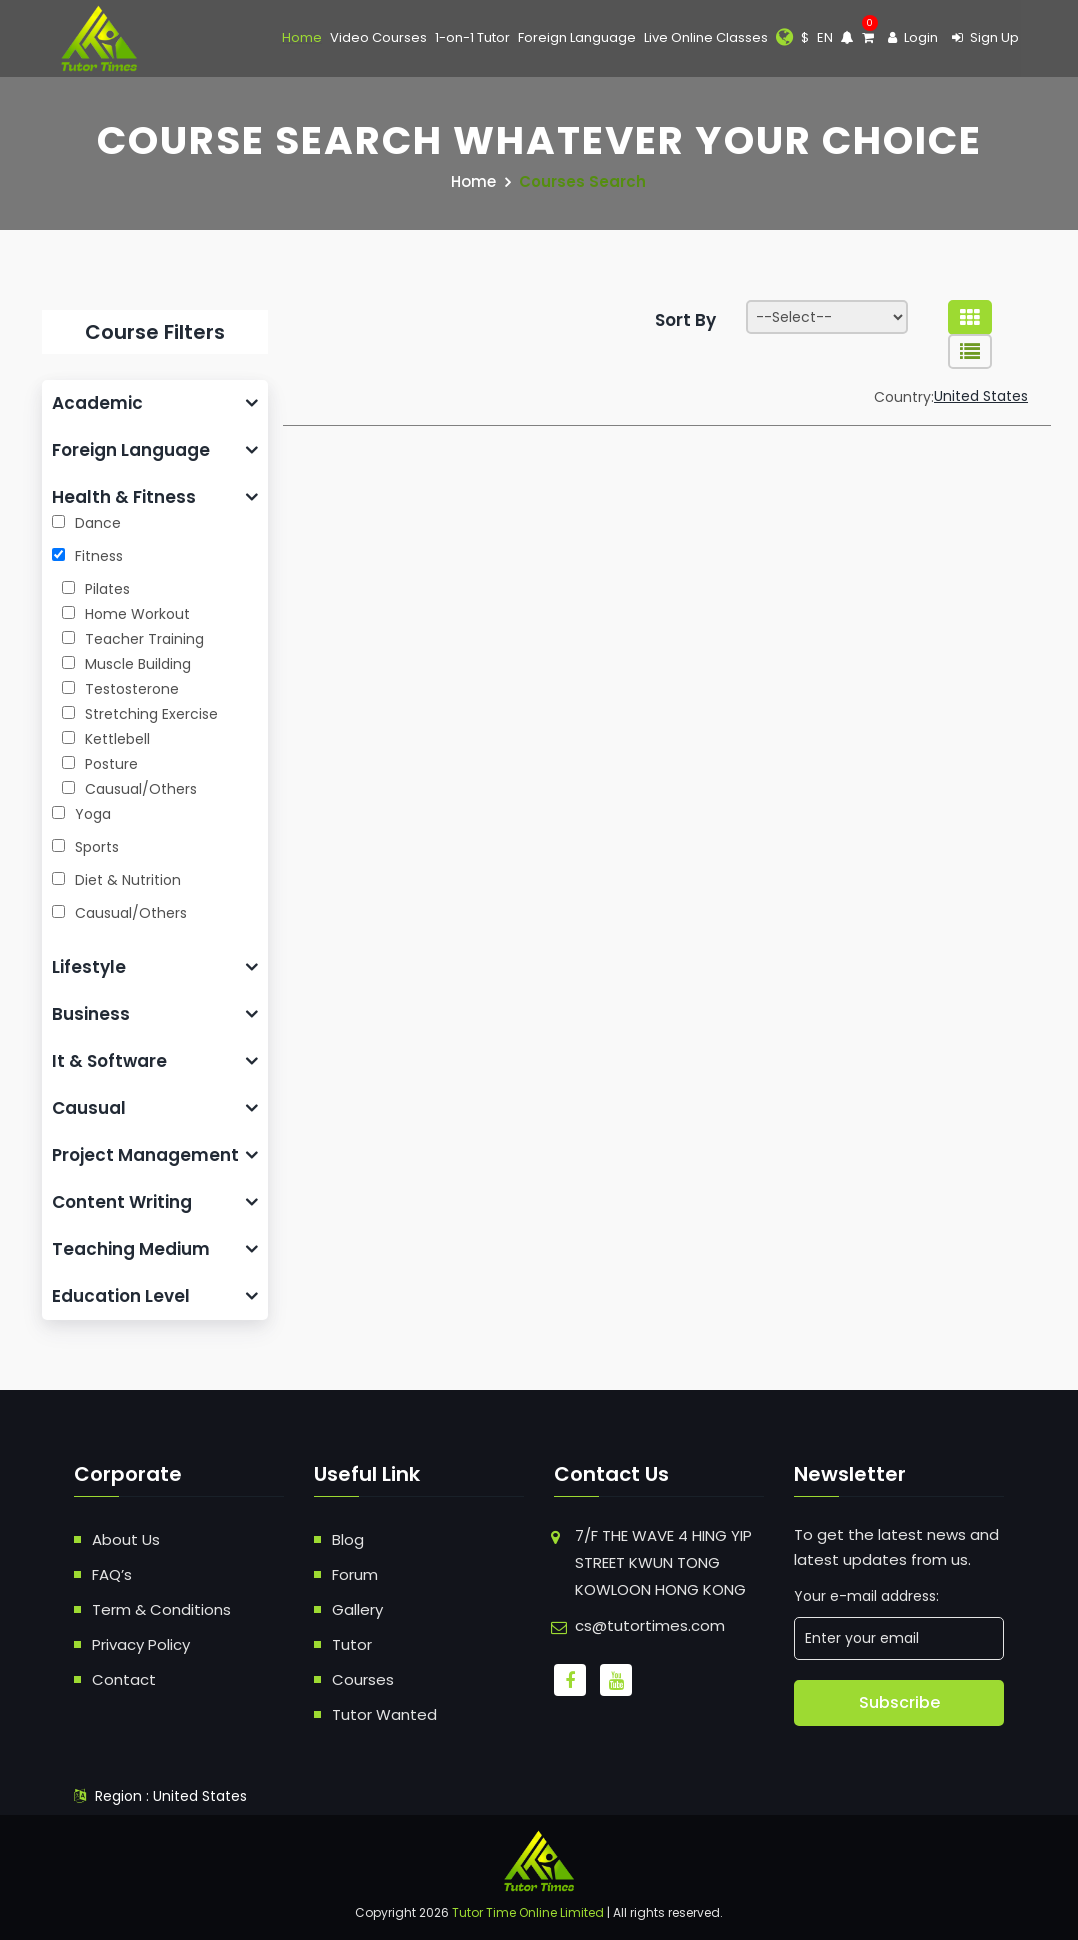  What do you see at coordinates (131, 450) in the screenshot?
I see `Foreign Language` at bounding box center [131, 450].